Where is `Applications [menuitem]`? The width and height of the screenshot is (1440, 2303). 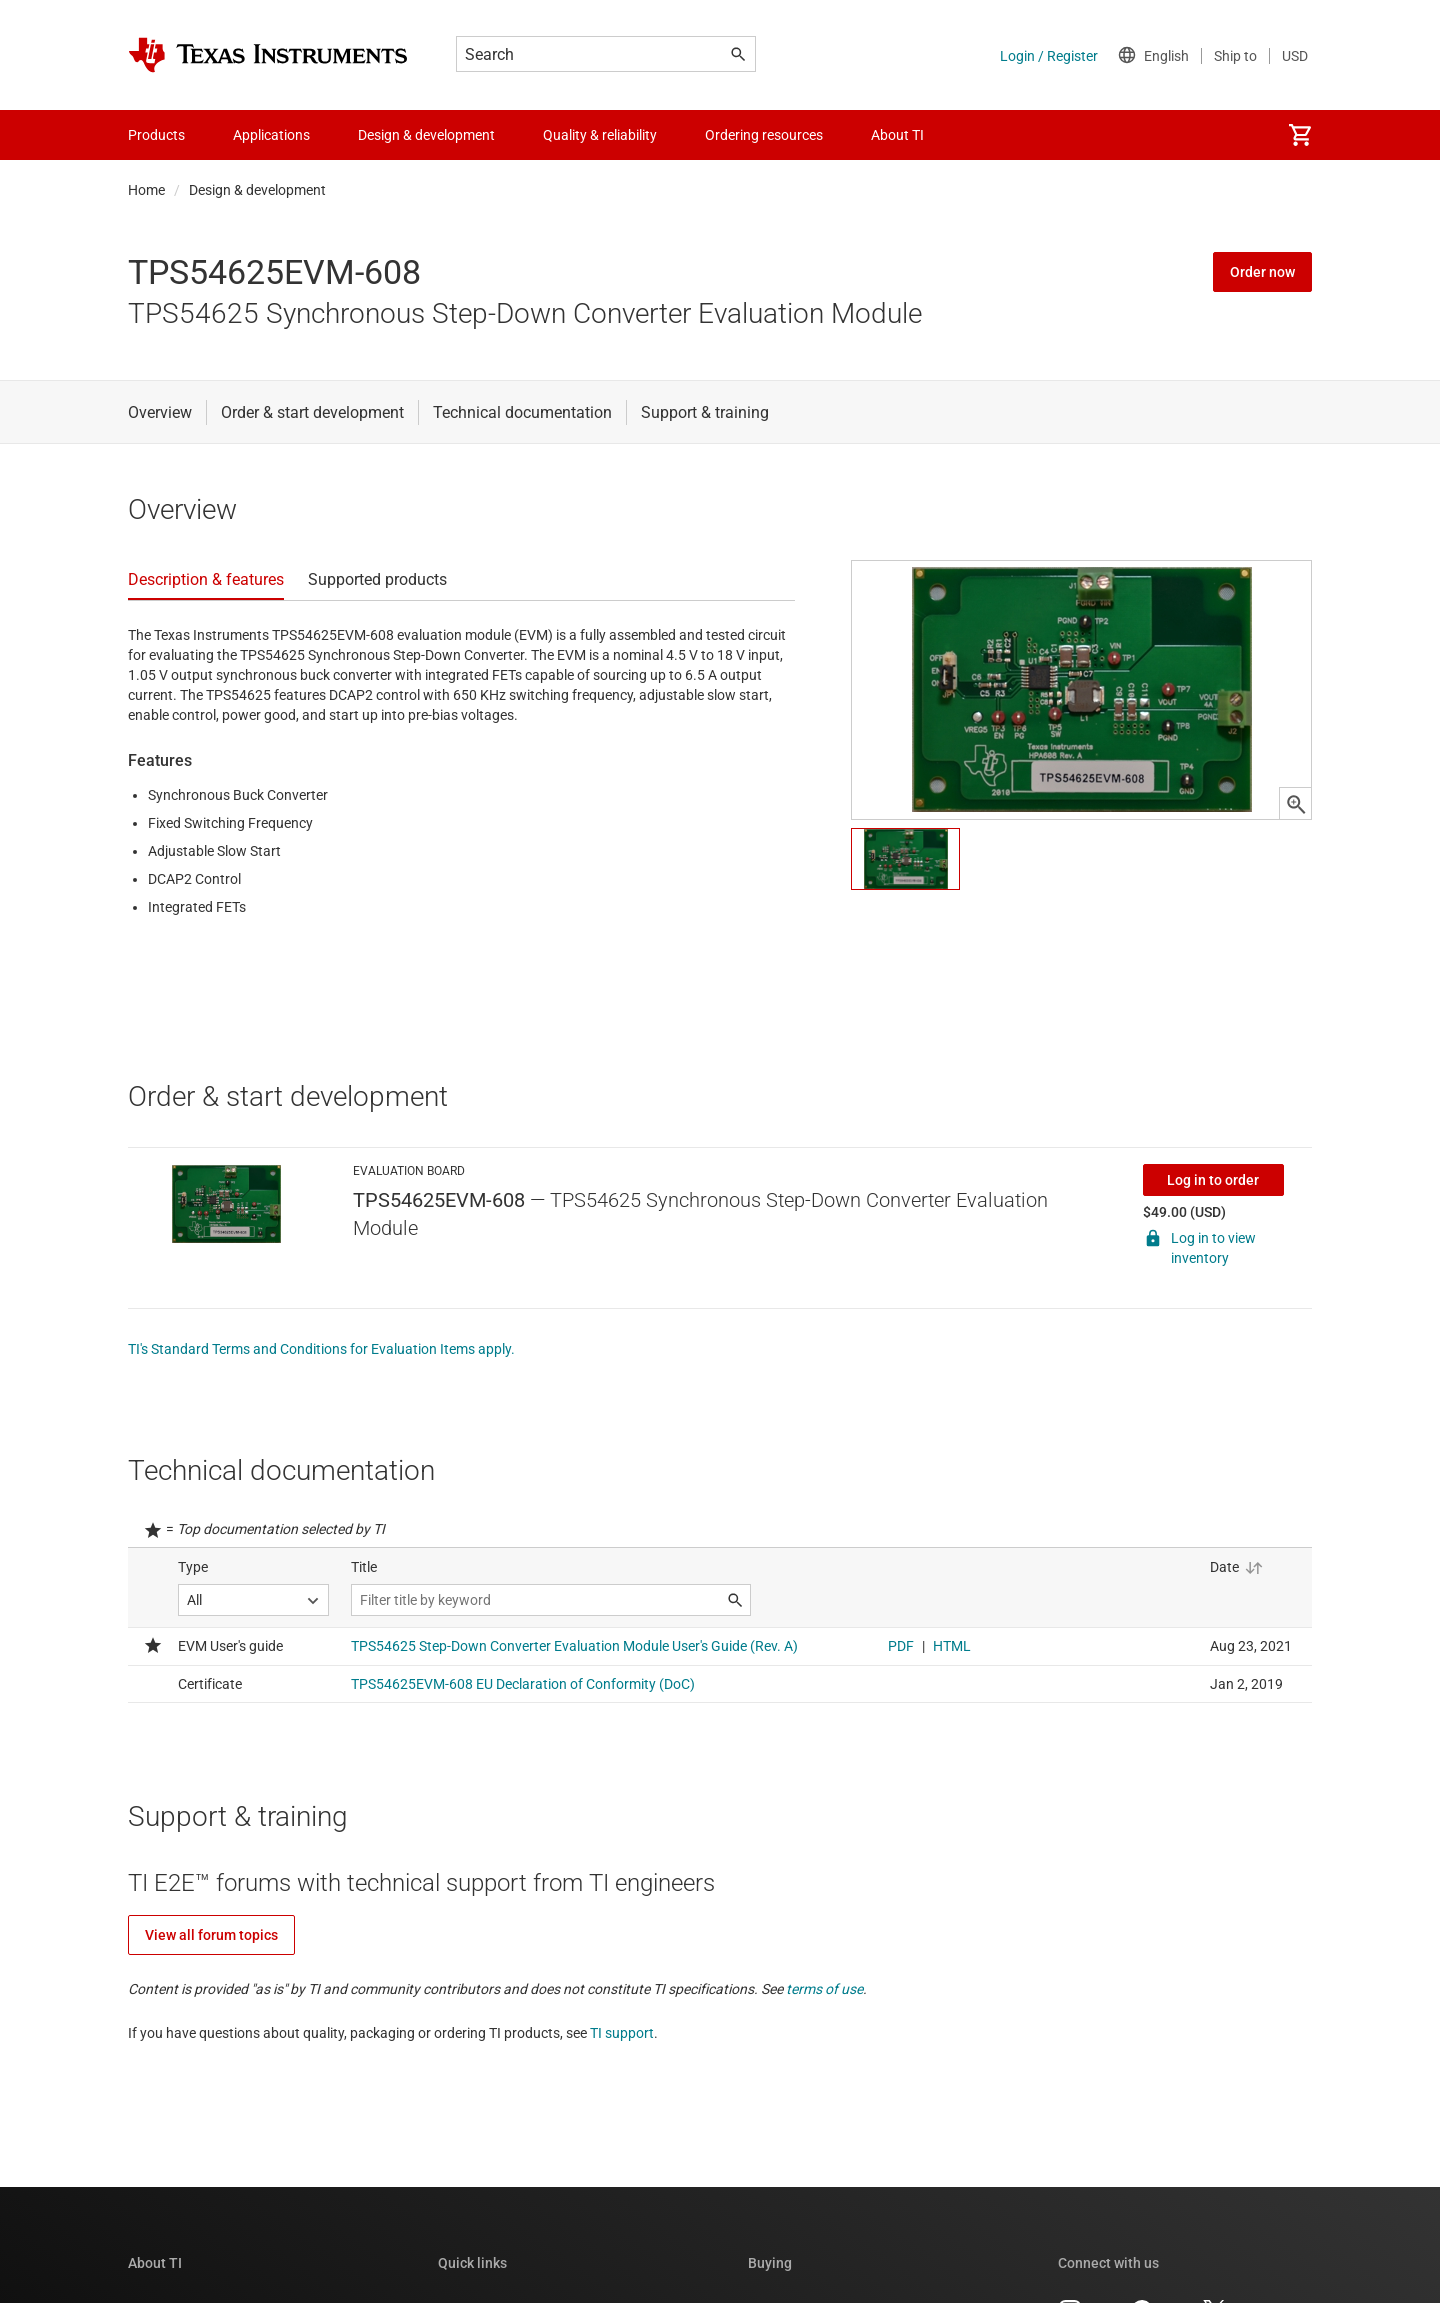 Applications [menuitem] is located at coordinates (271, 135).